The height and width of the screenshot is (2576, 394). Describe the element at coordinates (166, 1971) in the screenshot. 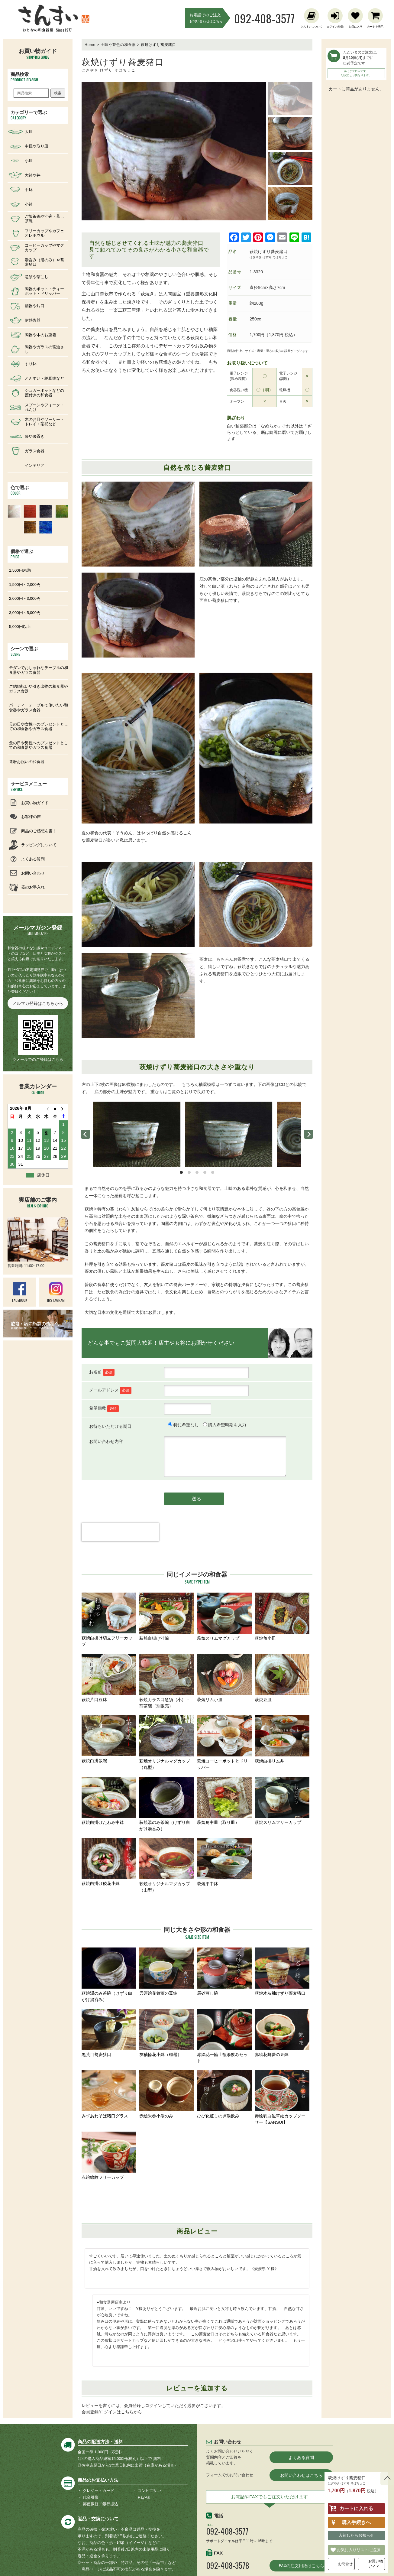

I see `呉須絵花舞蕾の豆鉢` at that location.